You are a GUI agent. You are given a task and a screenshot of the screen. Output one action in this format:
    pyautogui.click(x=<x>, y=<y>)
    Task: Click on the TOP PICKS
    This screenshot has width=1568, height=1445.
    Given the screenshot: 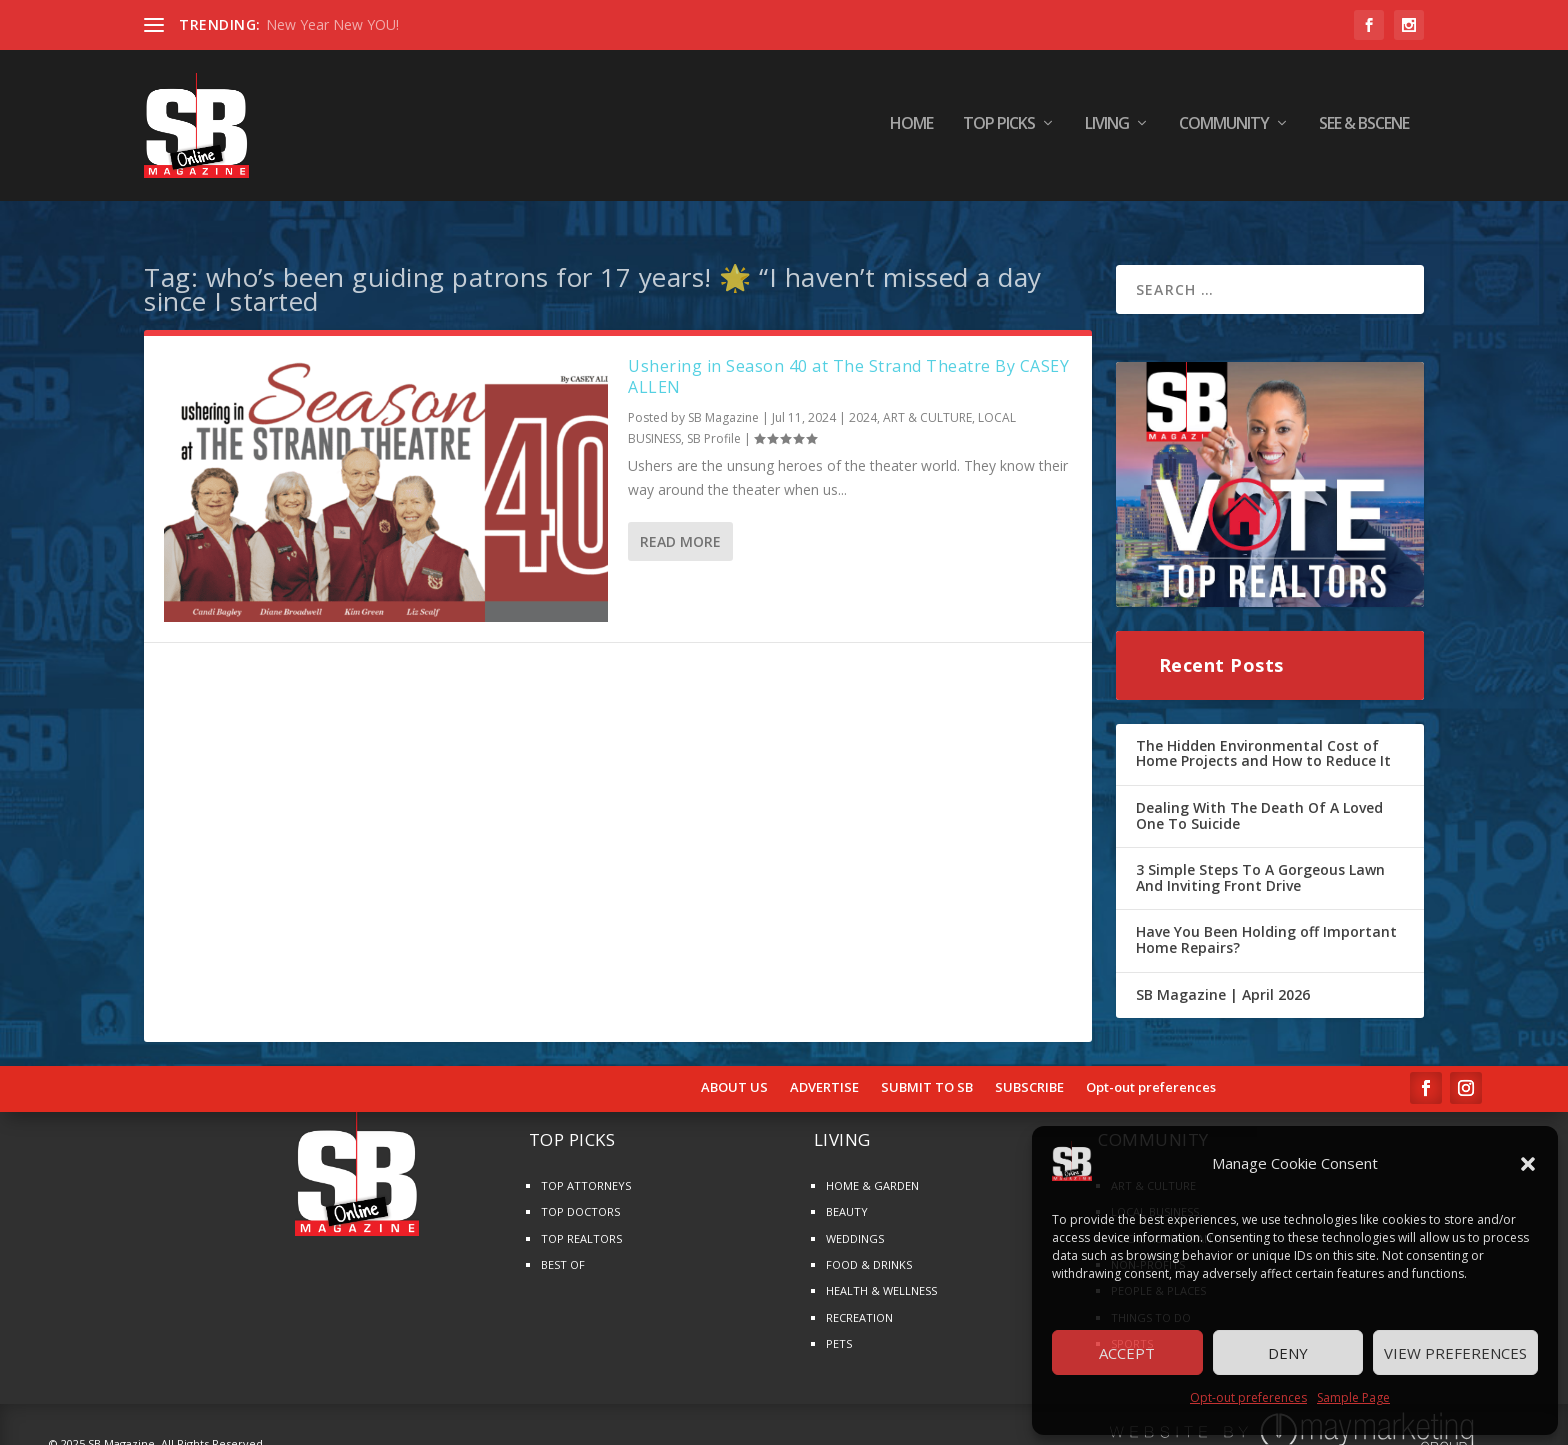 What is the action you would take?
    pyautogui.click(x=999, y=129)
    